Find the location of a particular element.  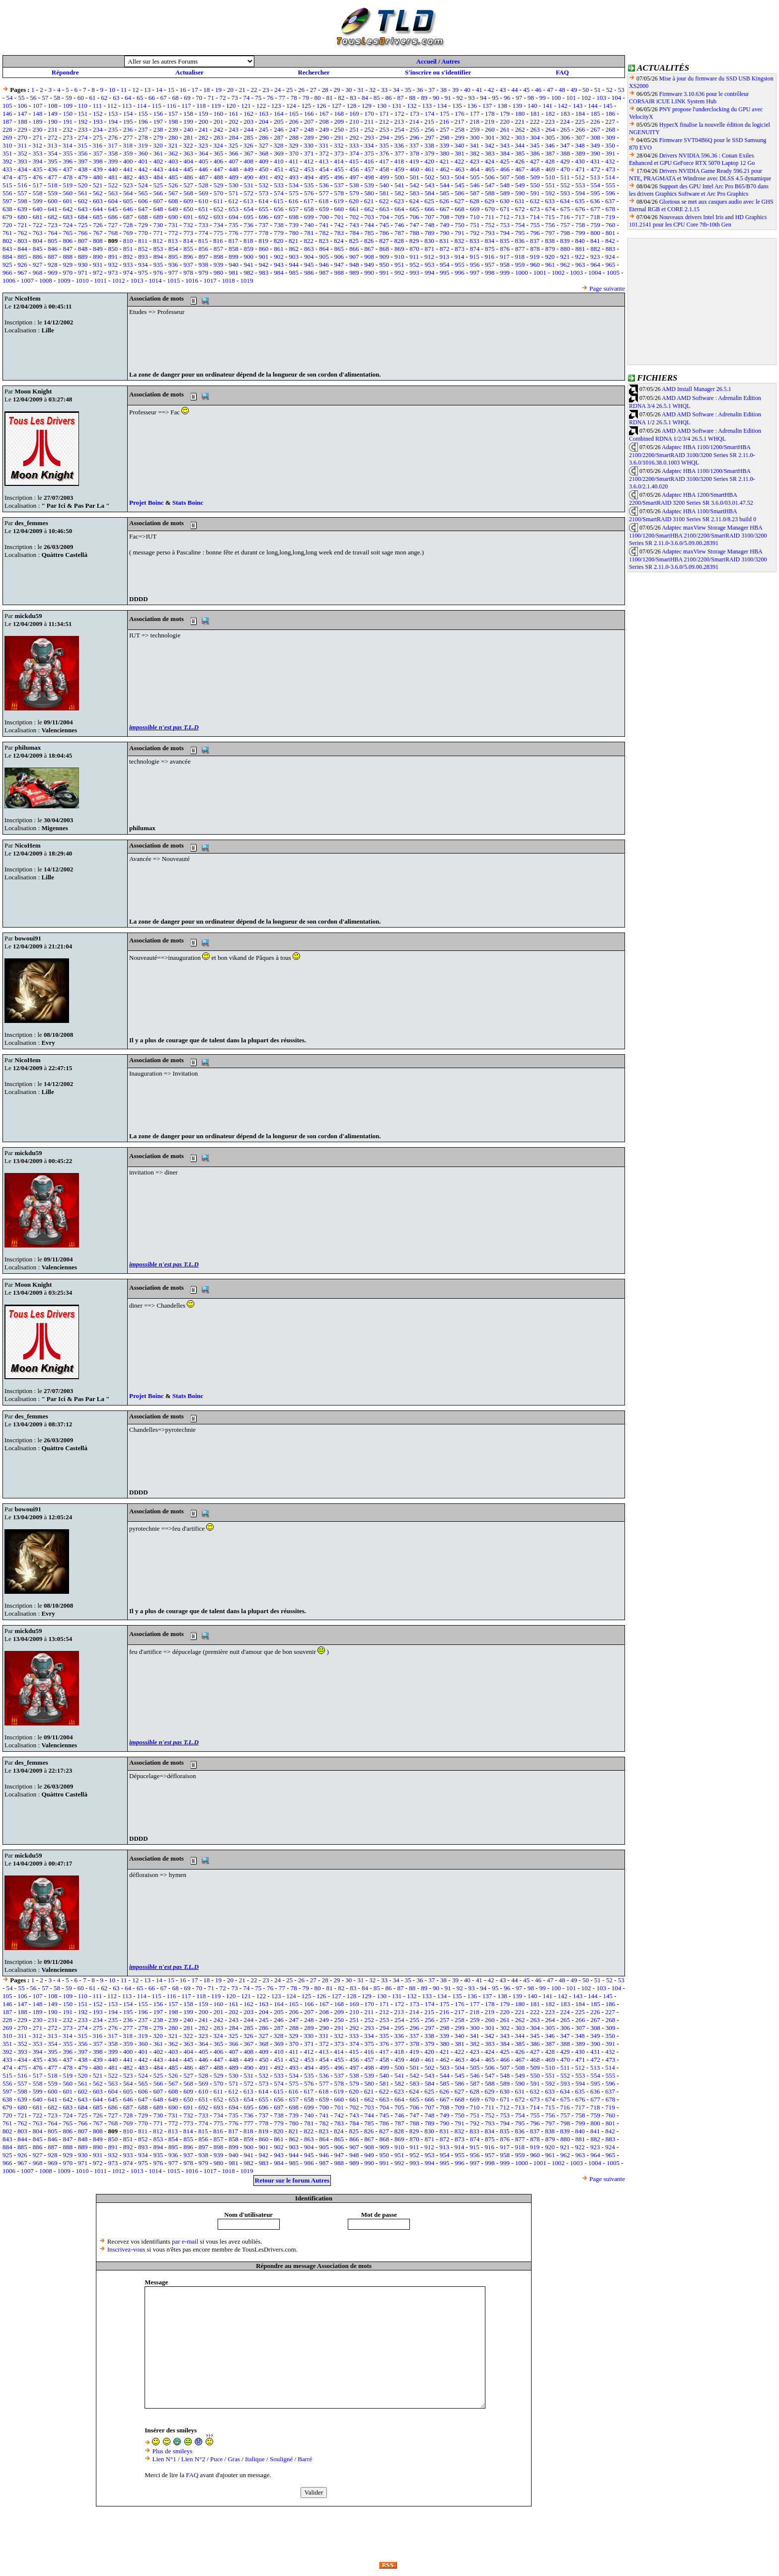

306 is located at coordinates (565, 137).